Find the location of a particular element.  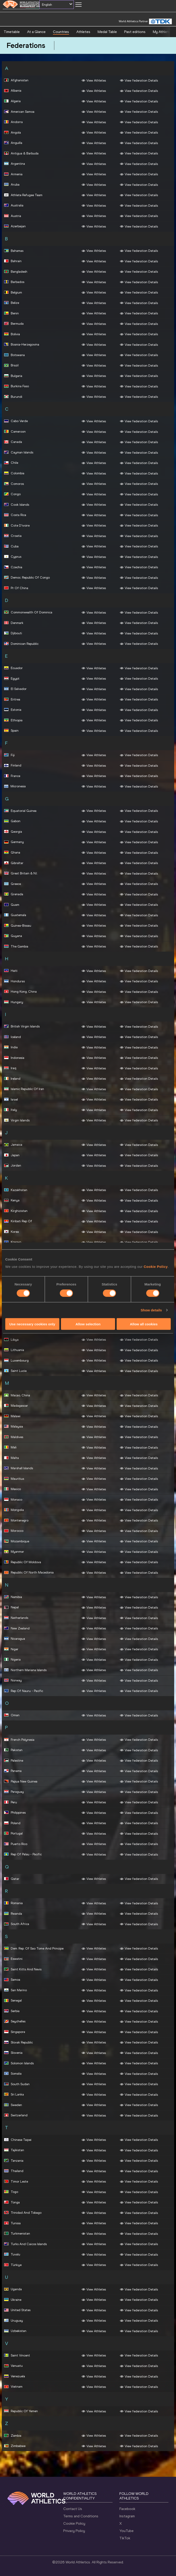

Oman is located at coordinates (11, 1715).